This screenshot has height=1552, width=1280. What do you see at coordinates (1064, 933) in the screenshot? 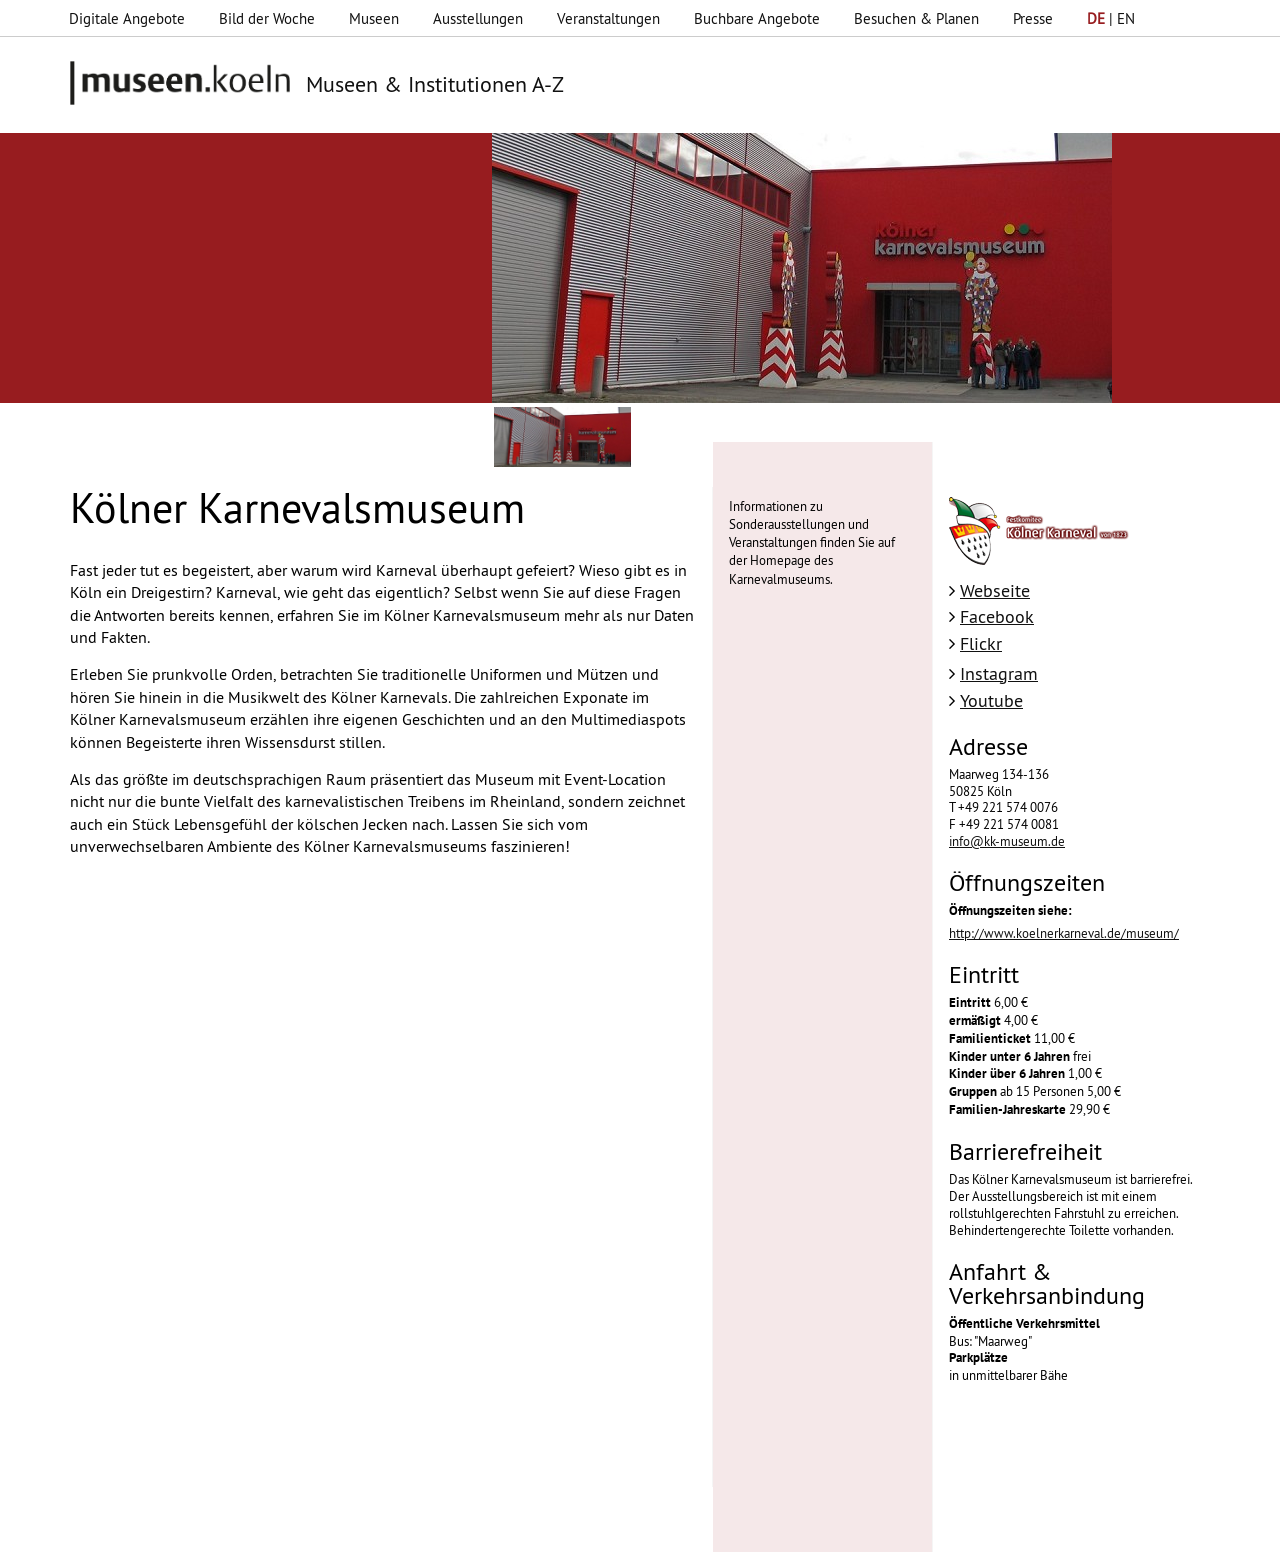
I see `http://www.koelnerkarneval.de/museum/` at bounding box center [1064, 933].